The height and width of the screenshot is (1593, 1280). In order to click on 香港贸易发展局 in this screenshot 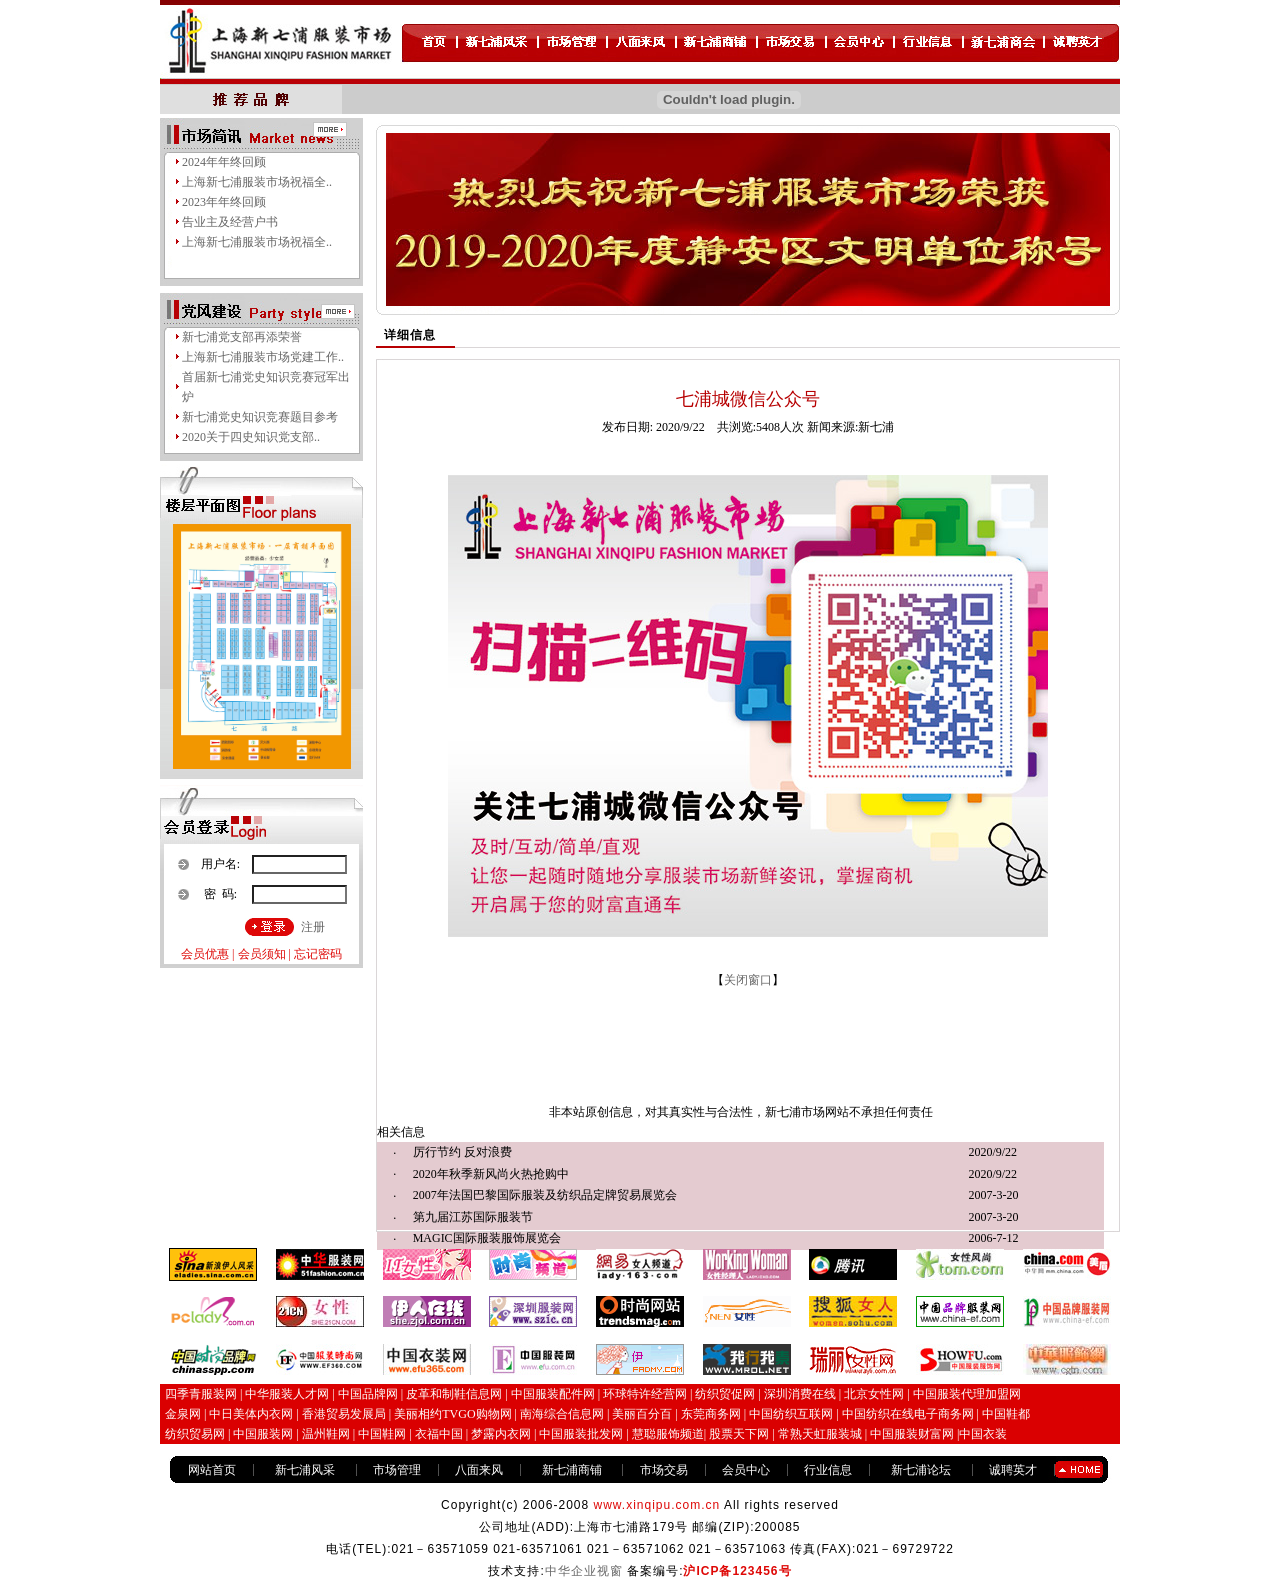, I will do `click(344, 1414)`.